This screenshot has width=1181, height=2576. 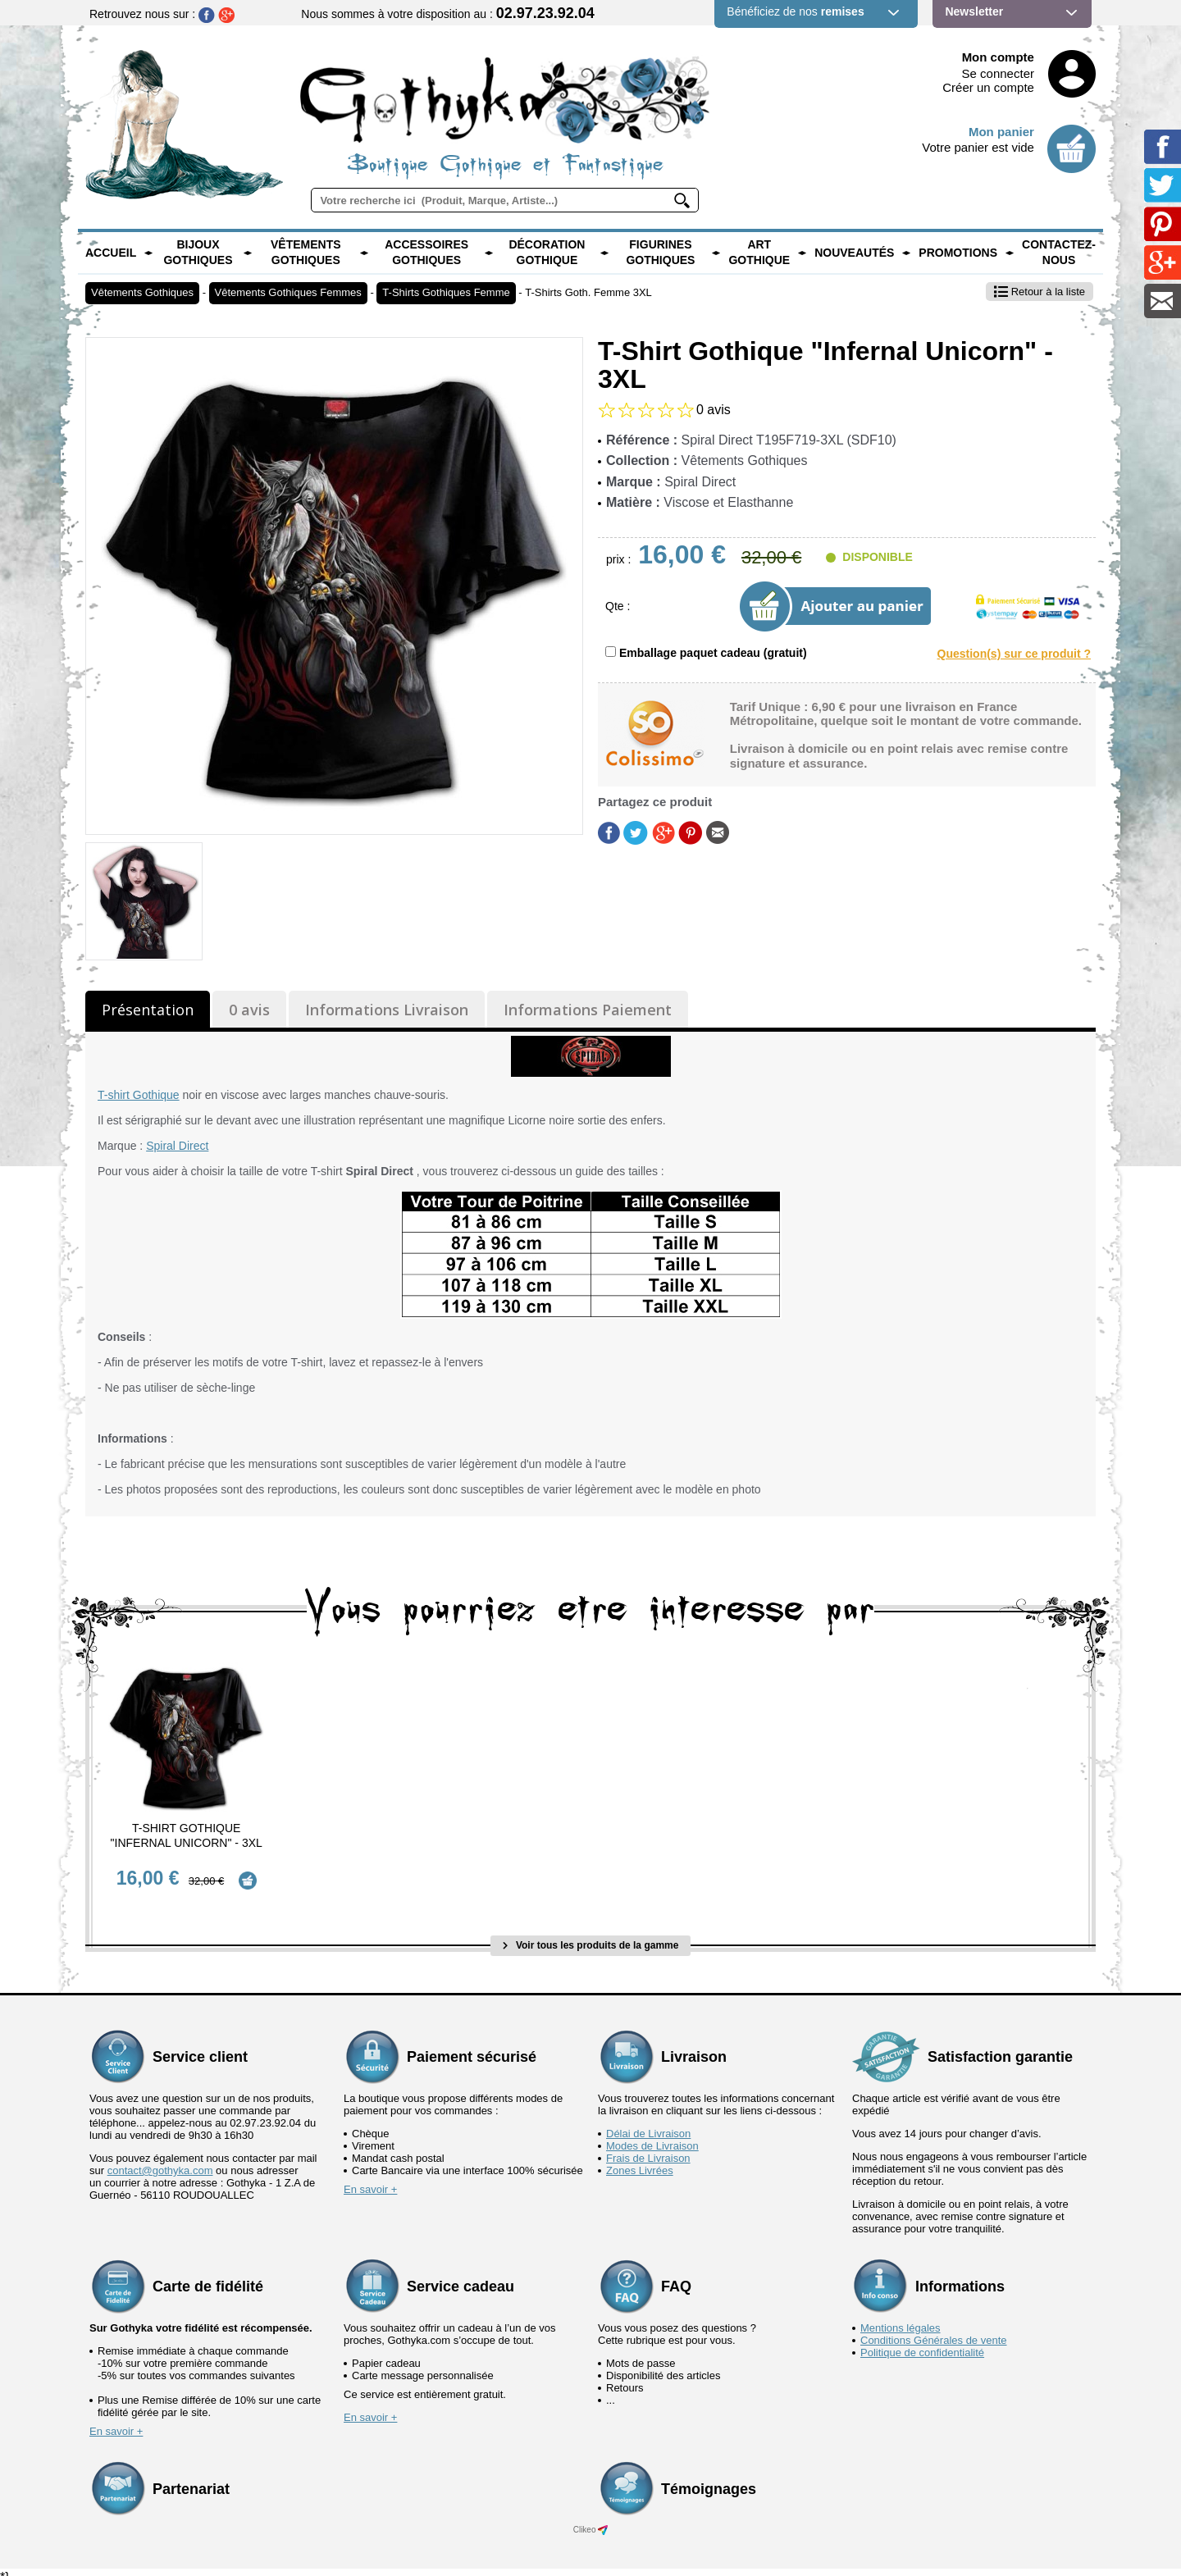 What do you see at coordinates (139, 1094) in the screenshot?
I see `T-shirt Gothique` at bounding box center [139, 1094].